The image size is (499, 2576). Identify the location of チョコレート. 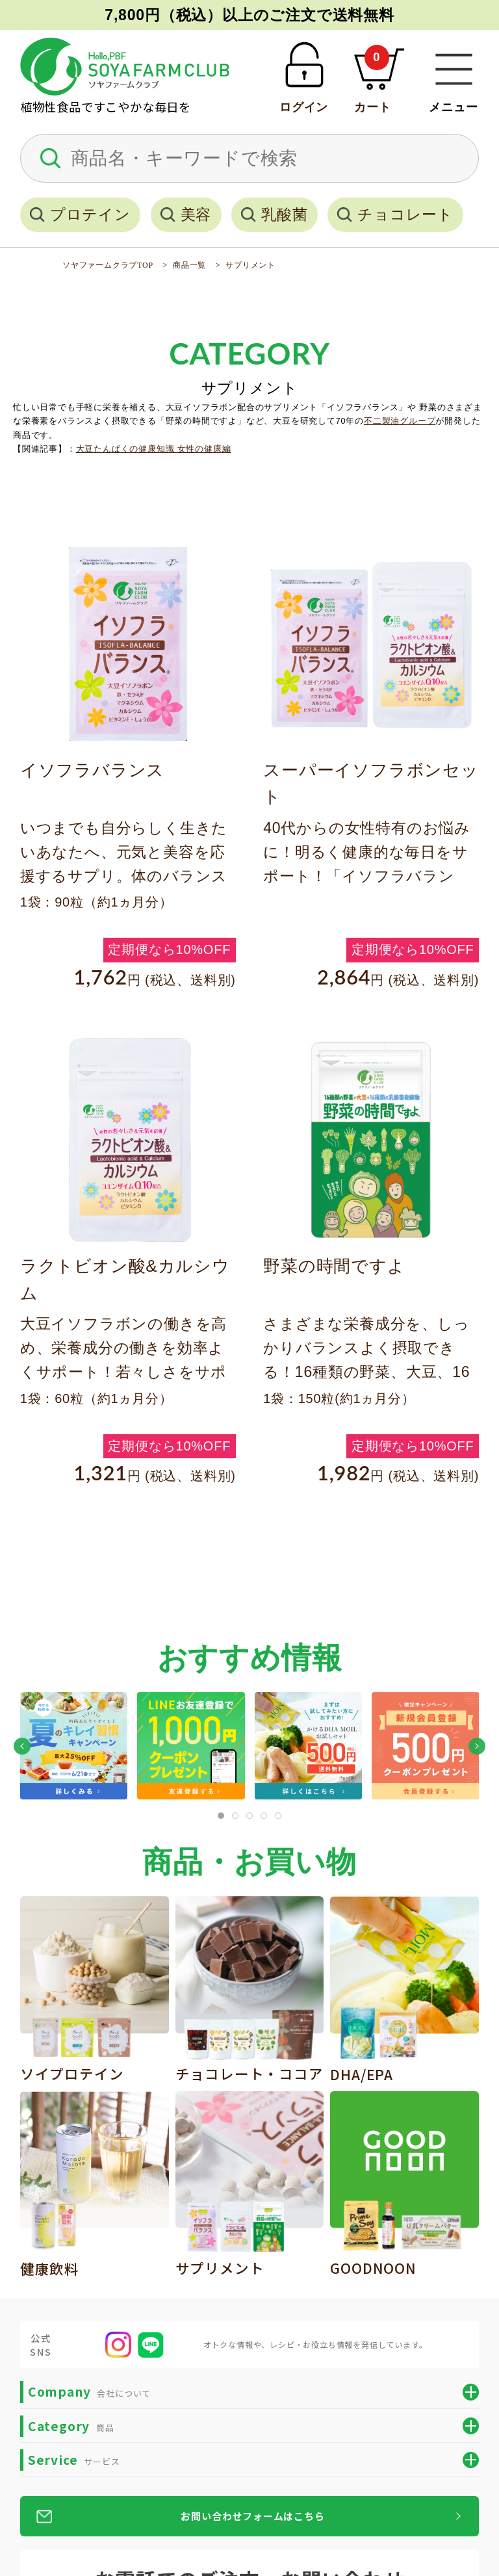
(405, 214).